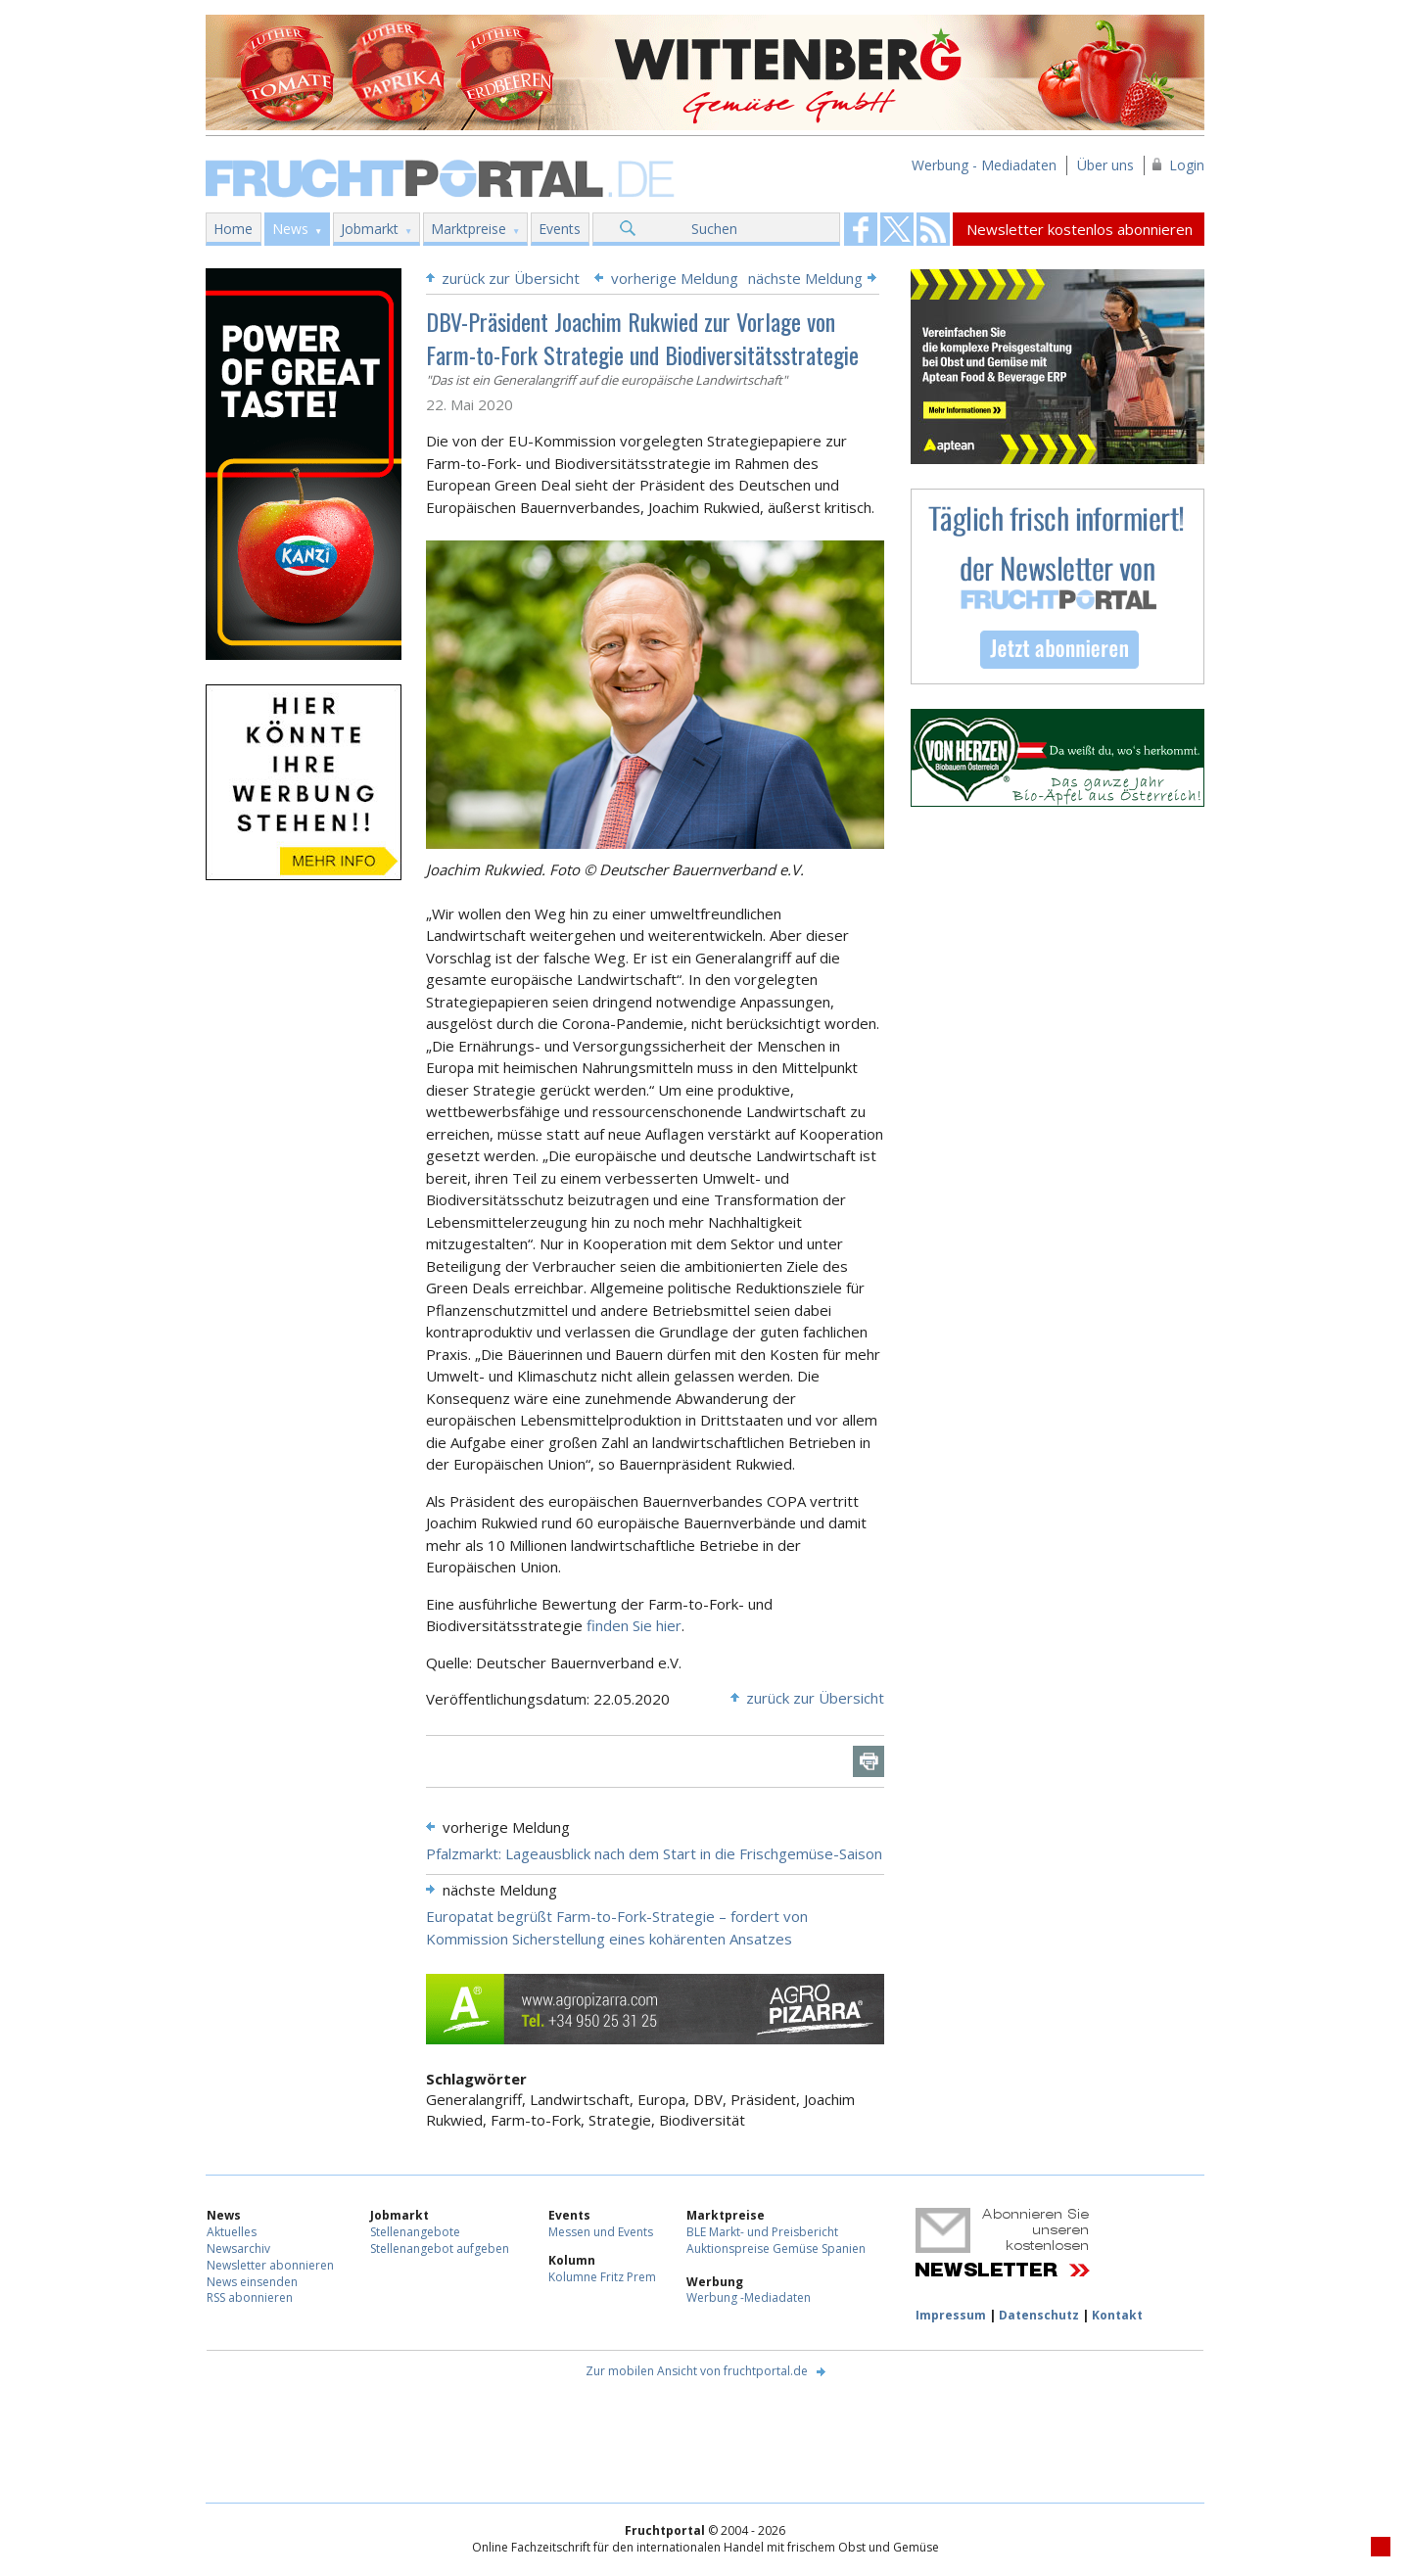 The height and width of the screenshot is (2576, 1410). What do you see at coordinates (776, 2248) in the screenshot?
I see `Auktionspreise Gemüse Spanien` at bounding box center [776, 2248].